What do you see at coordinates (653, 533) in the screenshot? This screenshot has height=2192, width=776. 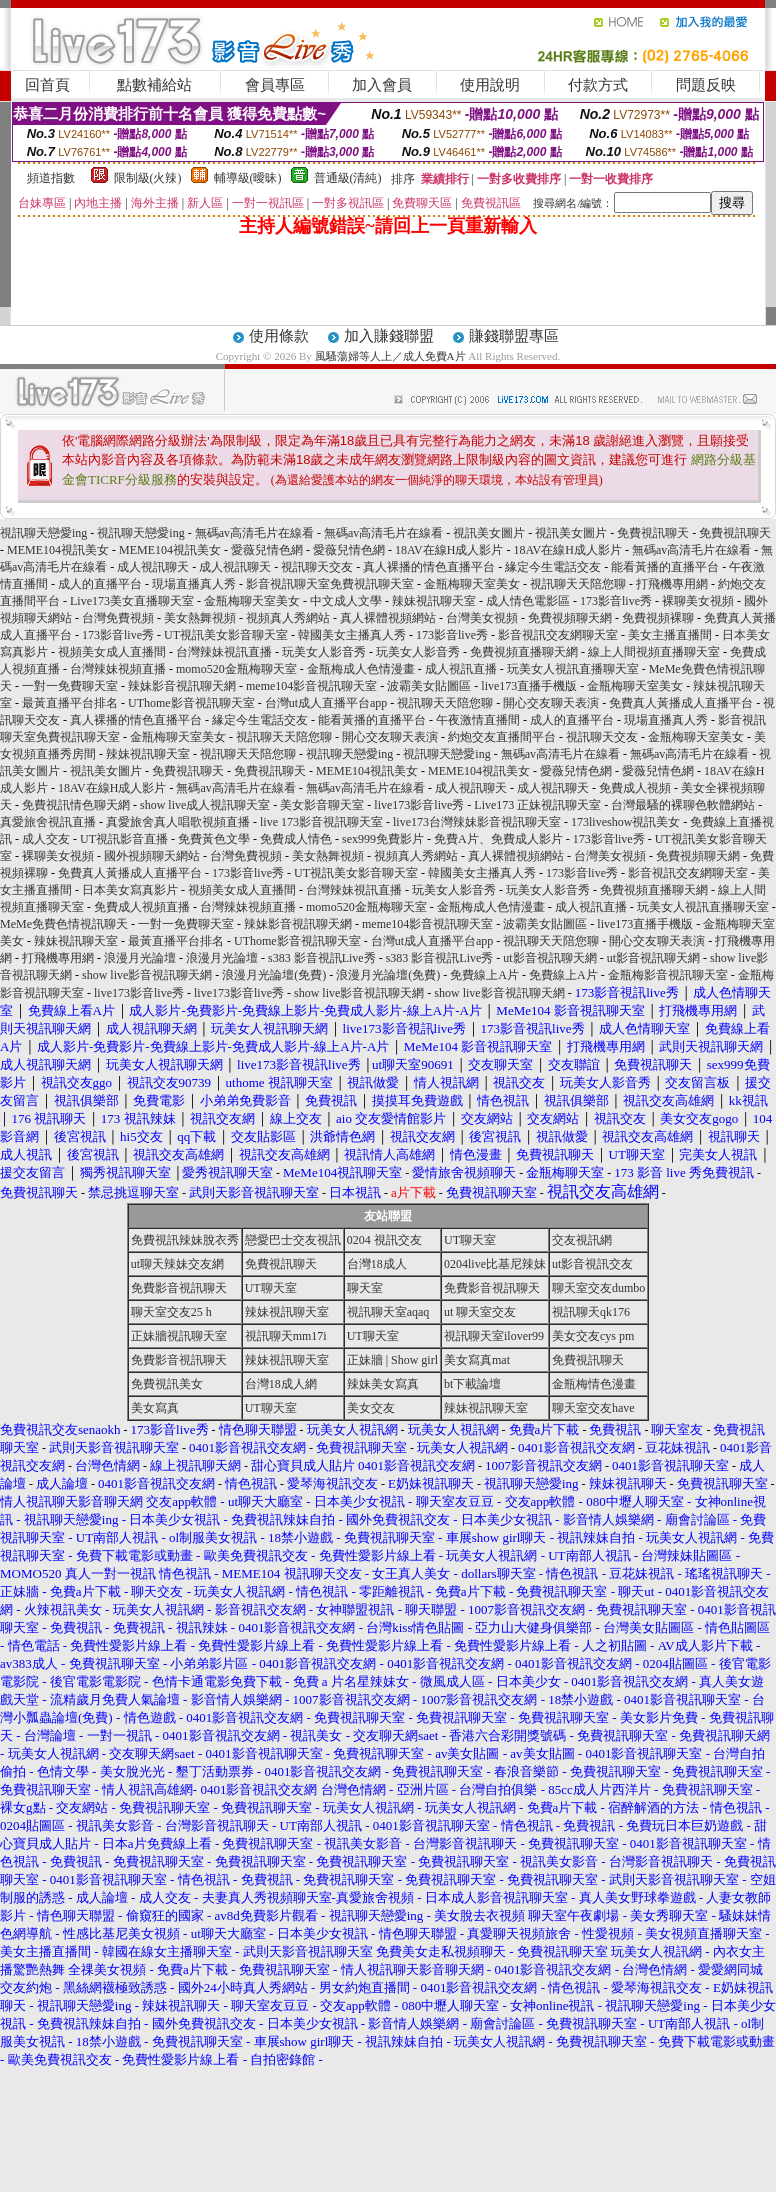 I see `免費視訊聊天` at bounding box center [653, 533].